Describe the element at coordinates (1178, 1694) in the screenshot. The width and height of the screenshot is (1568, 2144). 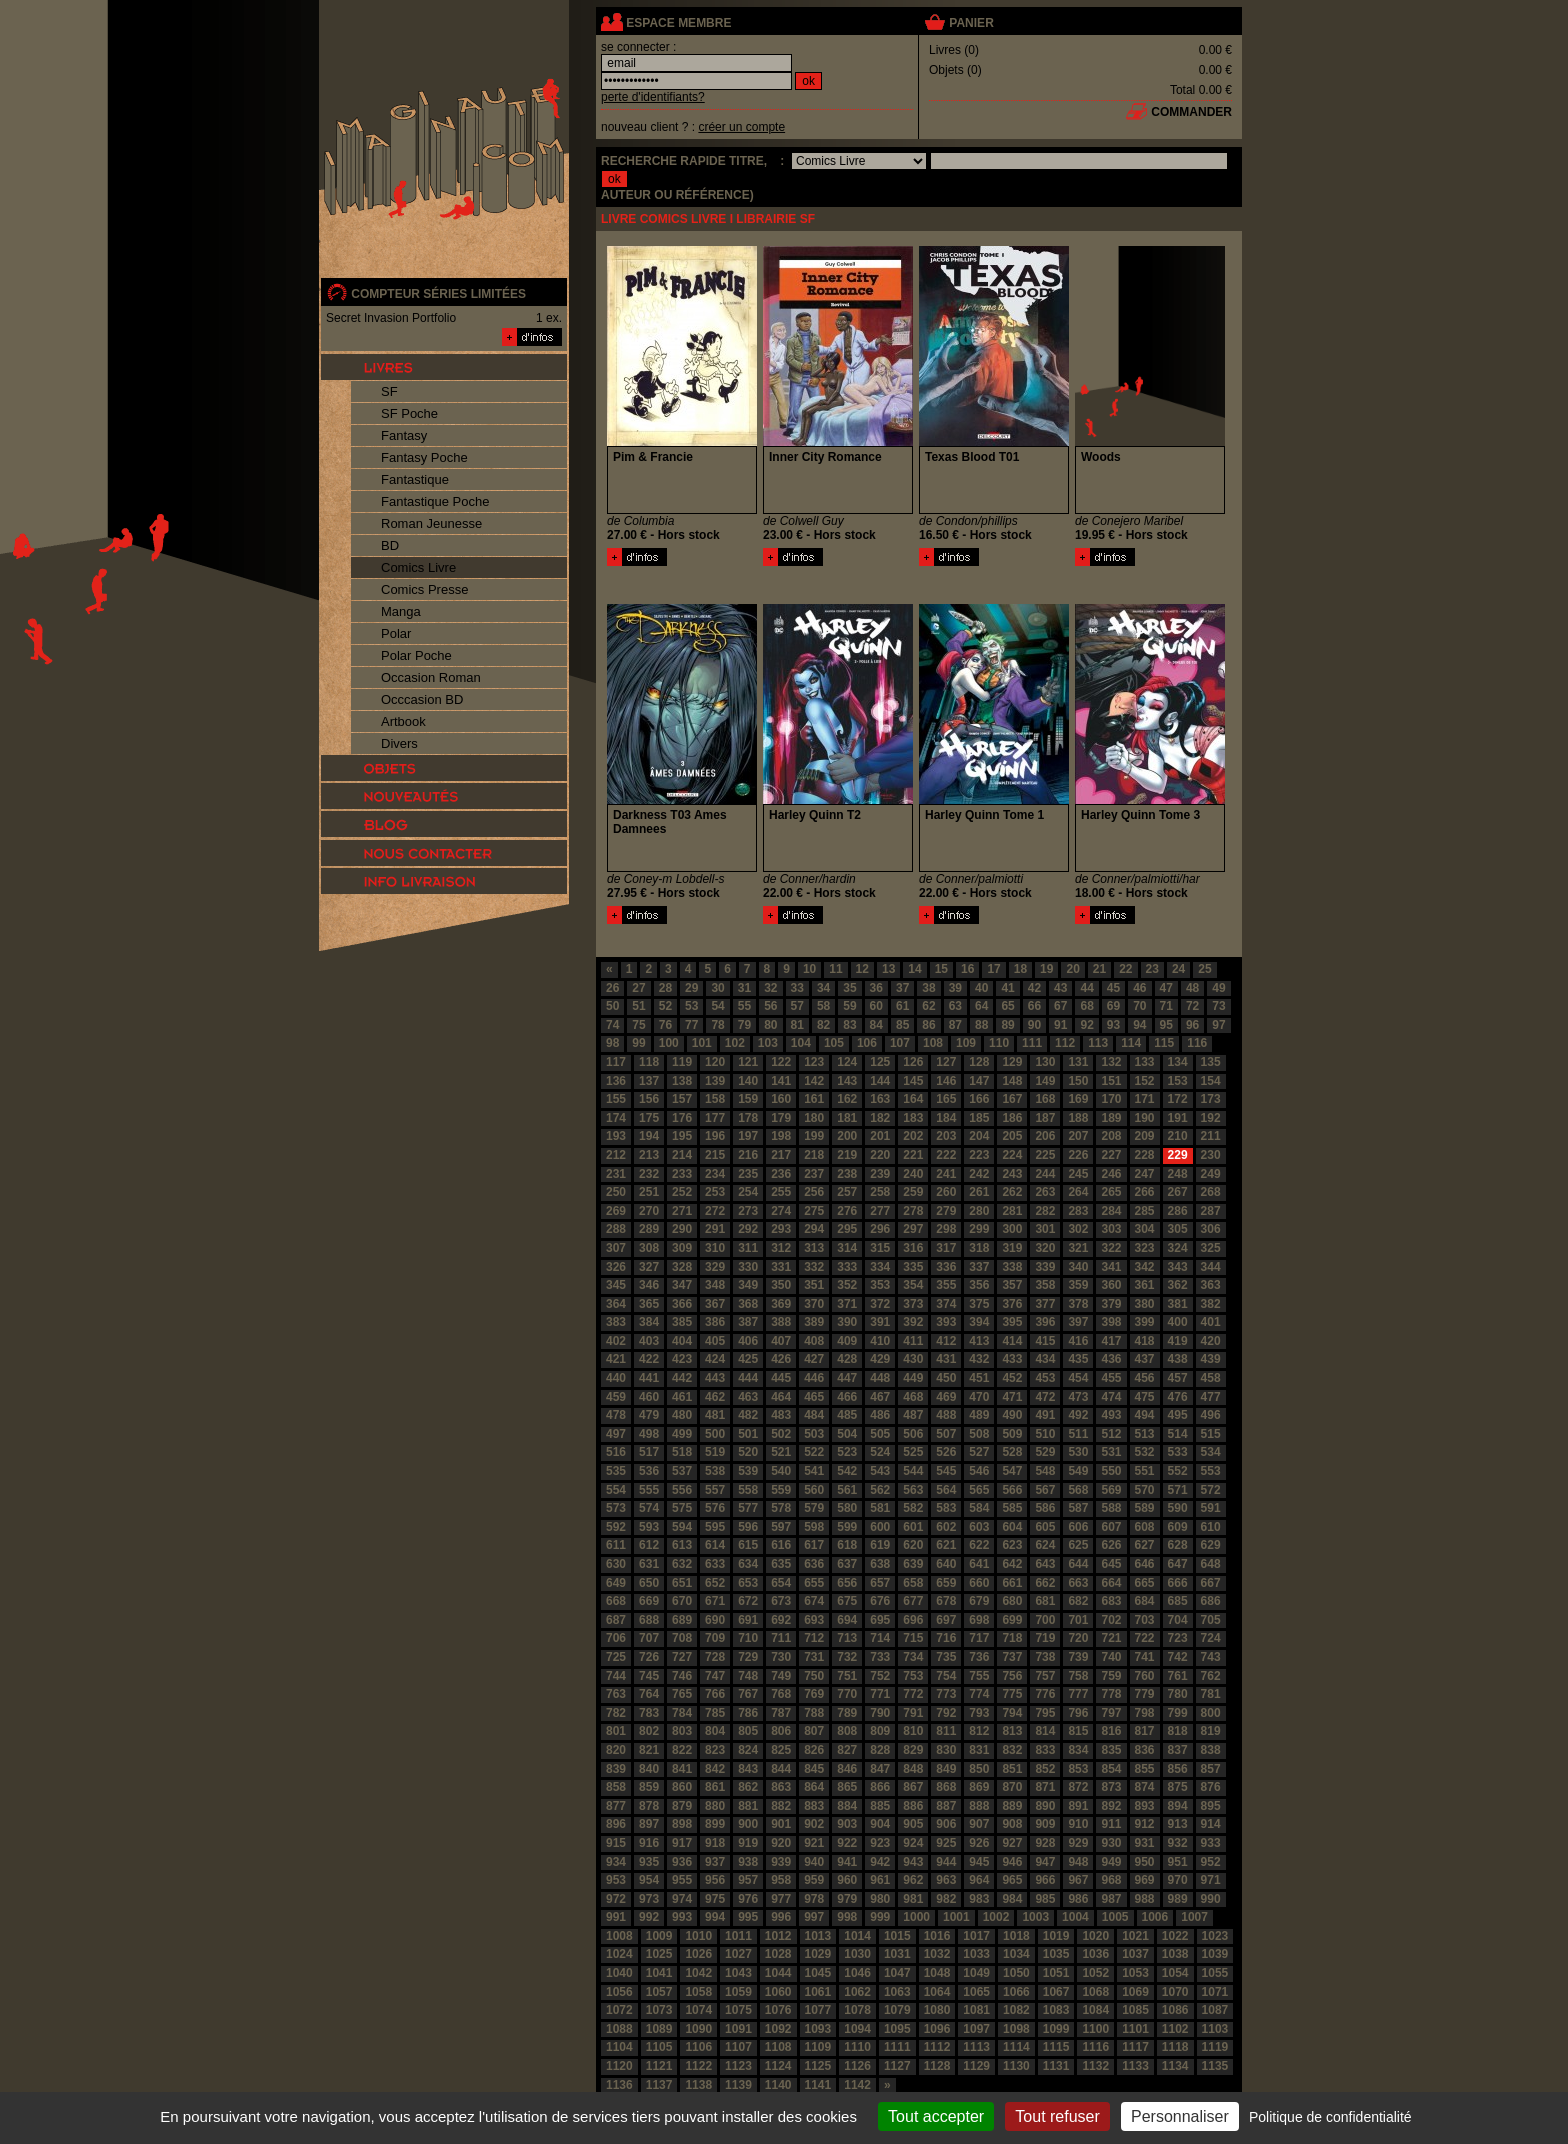
I see `780` at that location.